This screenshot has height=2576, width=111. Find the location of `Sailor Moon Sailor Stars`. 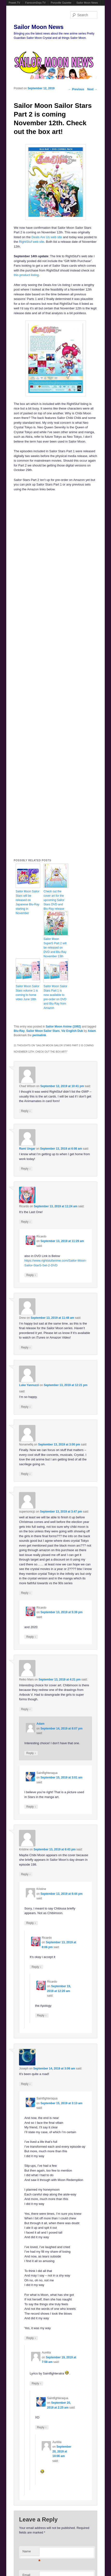

Sailor Moon Sailor Stars is located at coordinates (43, 1031).